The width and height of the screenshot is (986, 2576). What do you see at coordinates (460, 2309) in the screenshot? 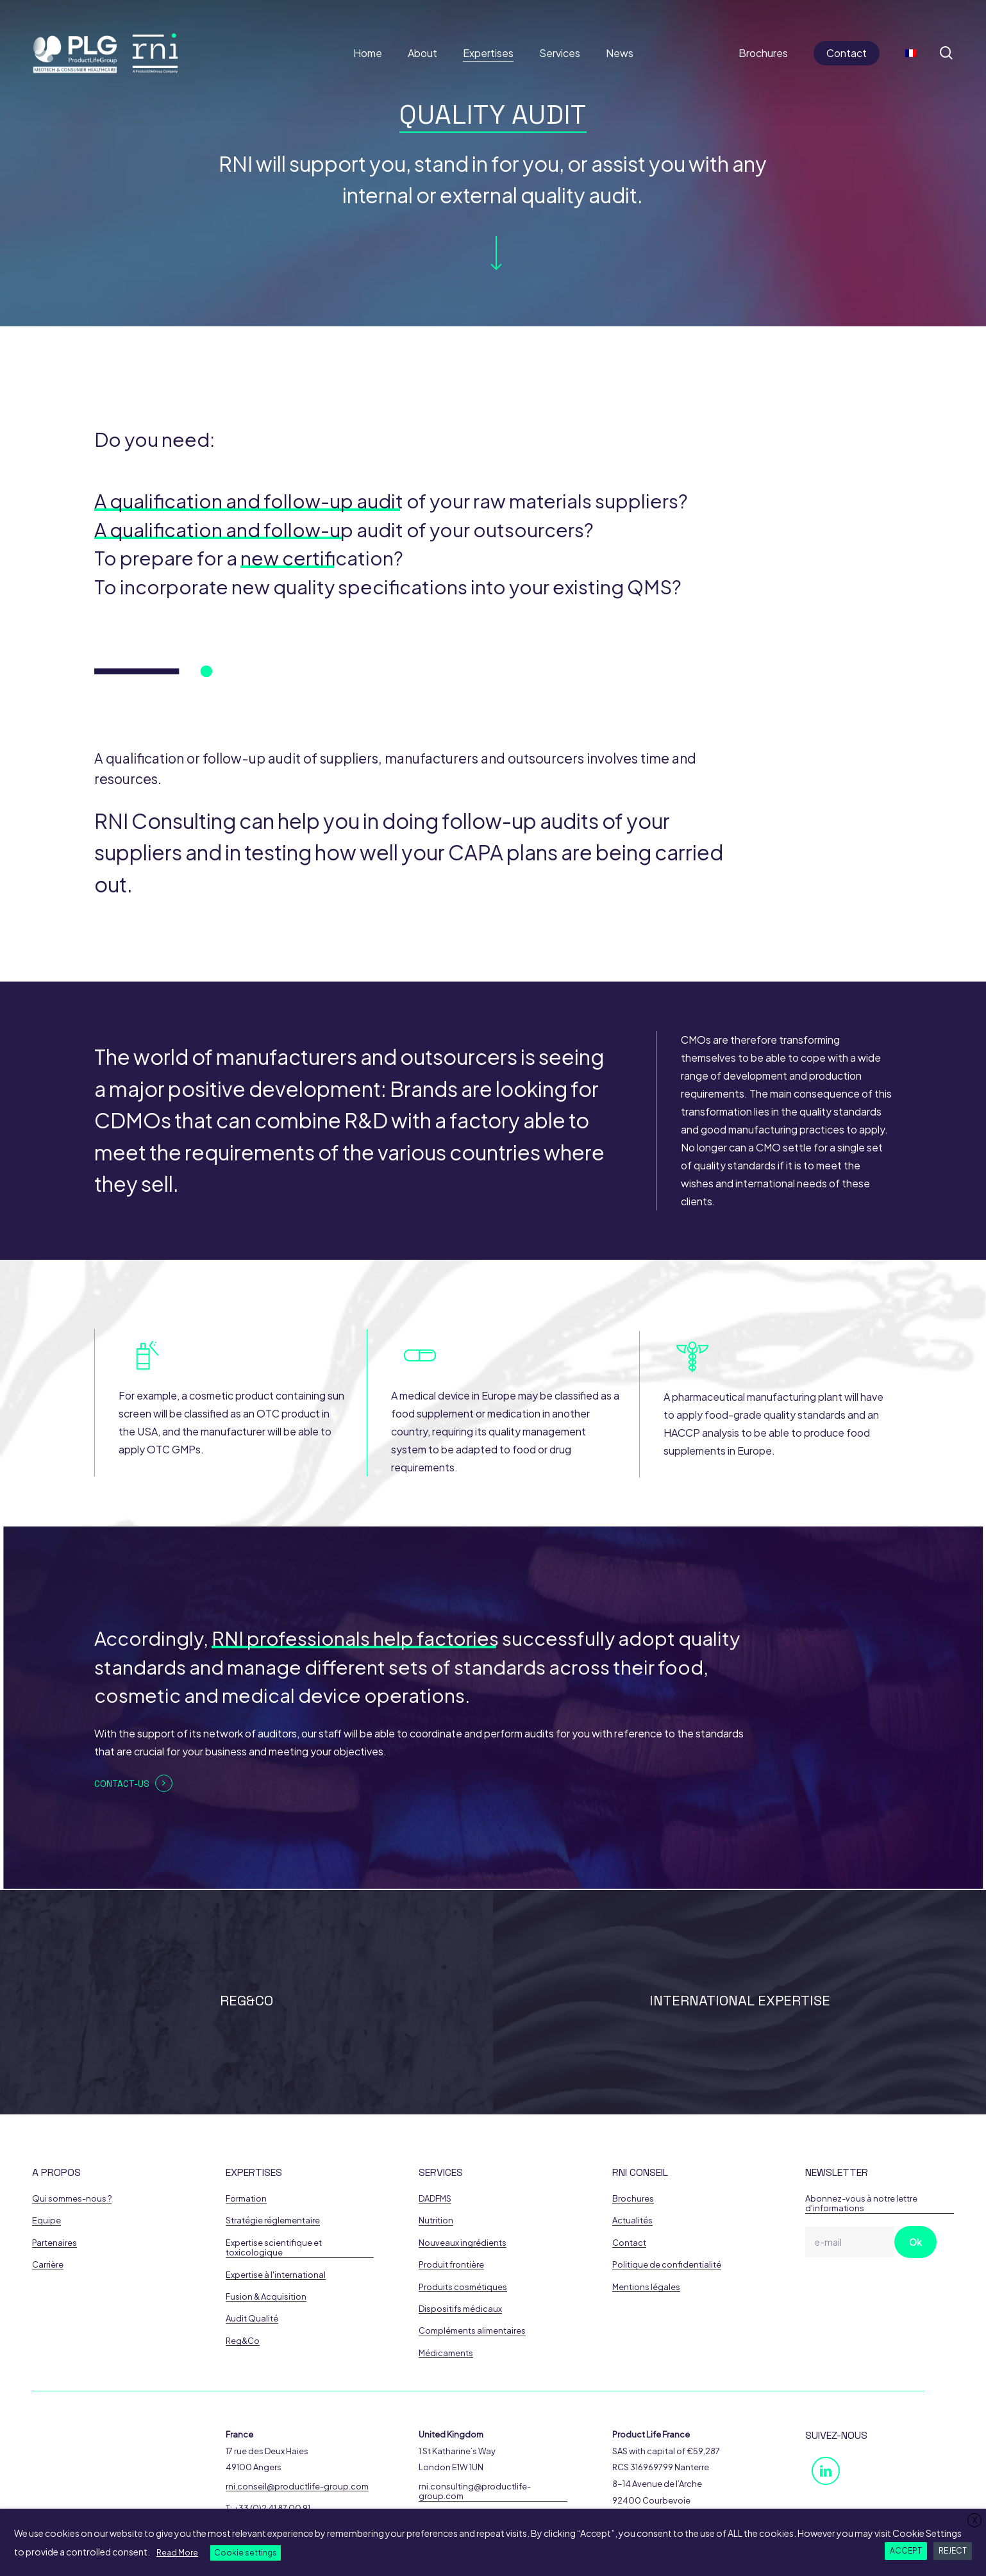
I see `Dispositifs médicaux [button]` at bounding box center [460, 2309].